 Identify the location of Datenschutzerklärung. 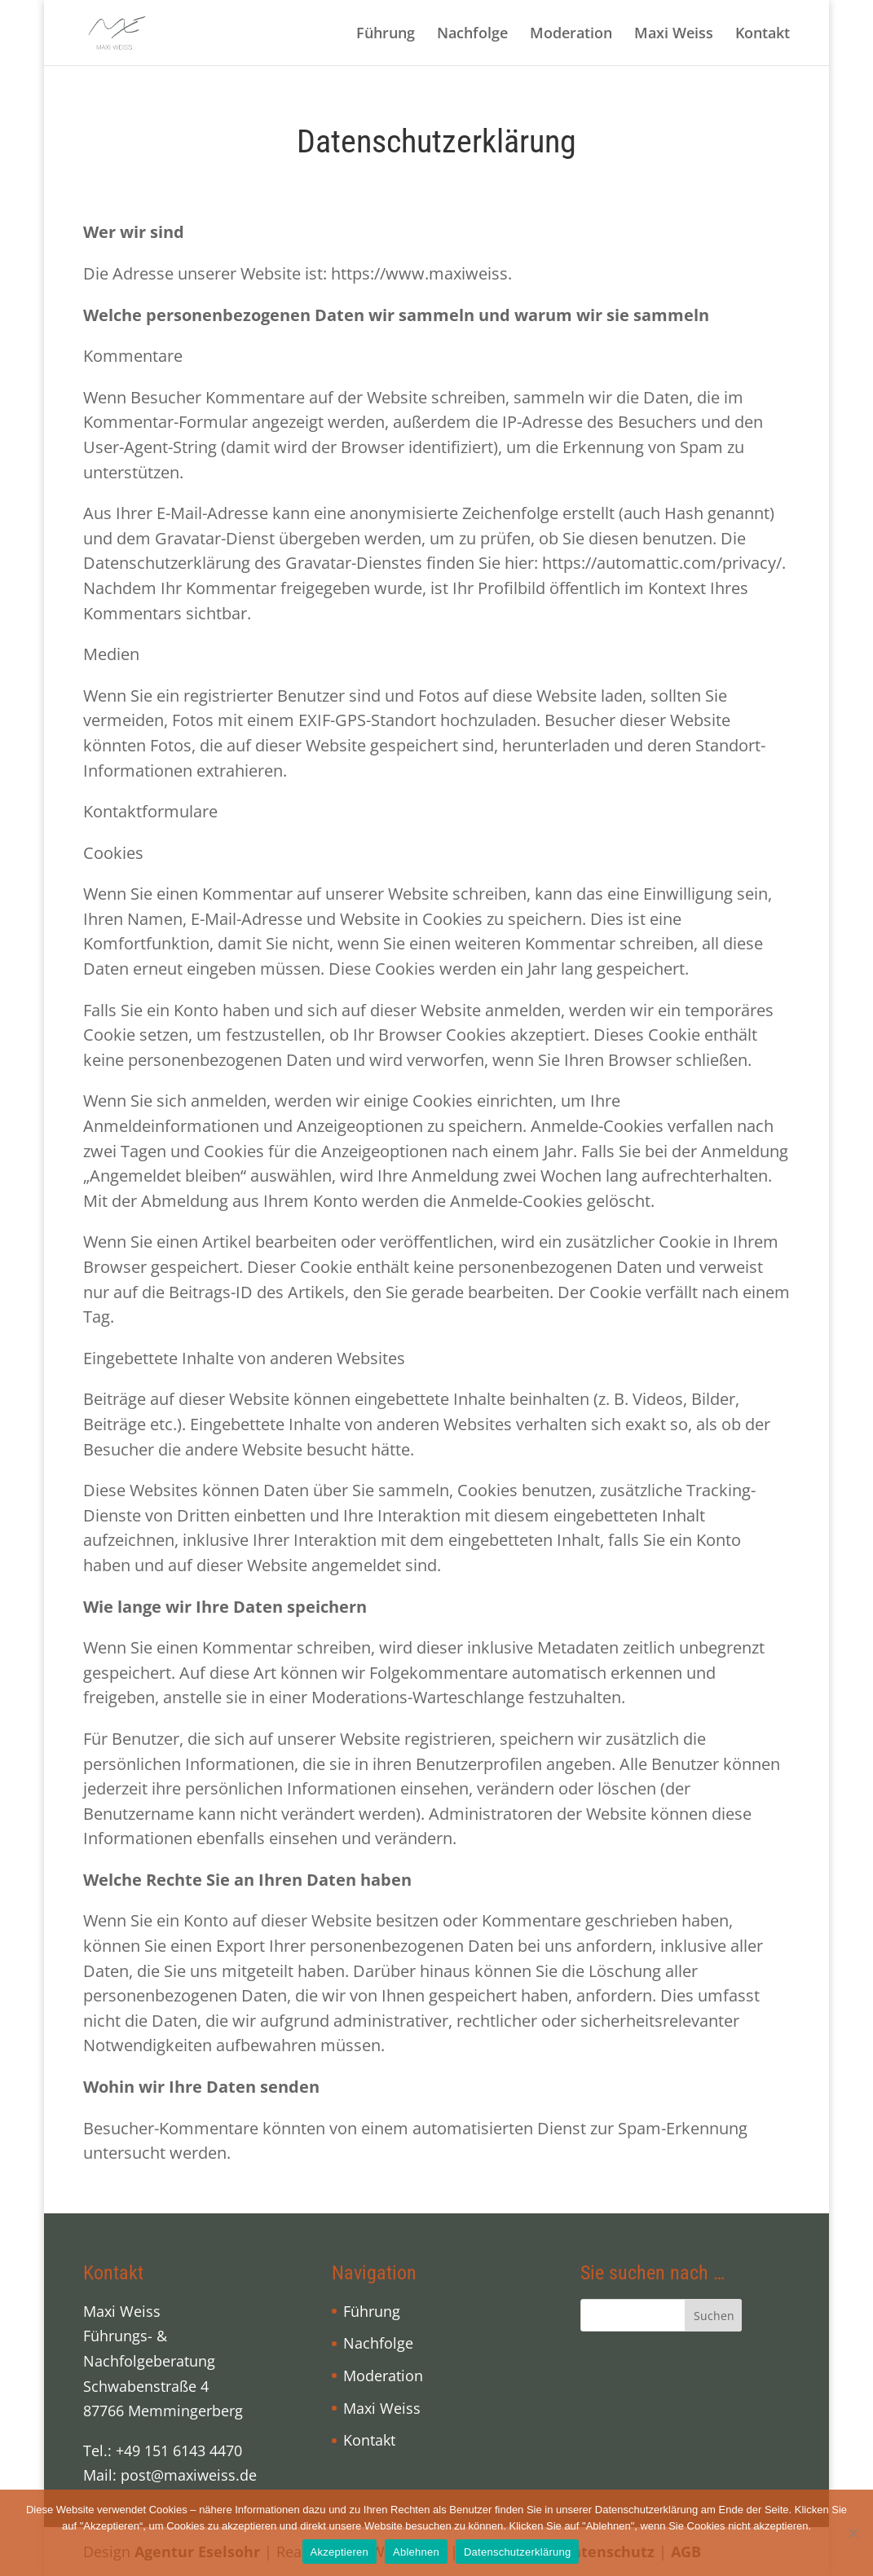
(517, 2552).